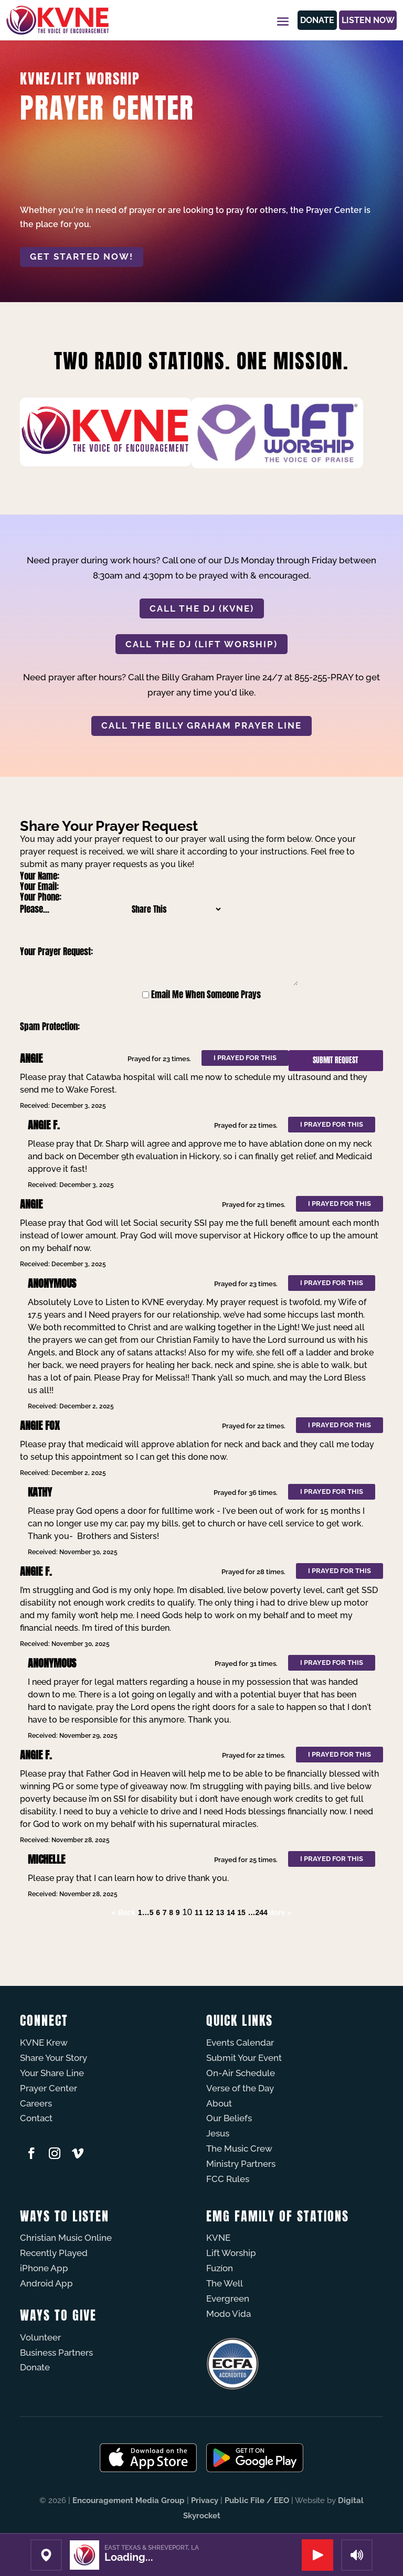  I want to click on Privacy, so click(204, 2500).